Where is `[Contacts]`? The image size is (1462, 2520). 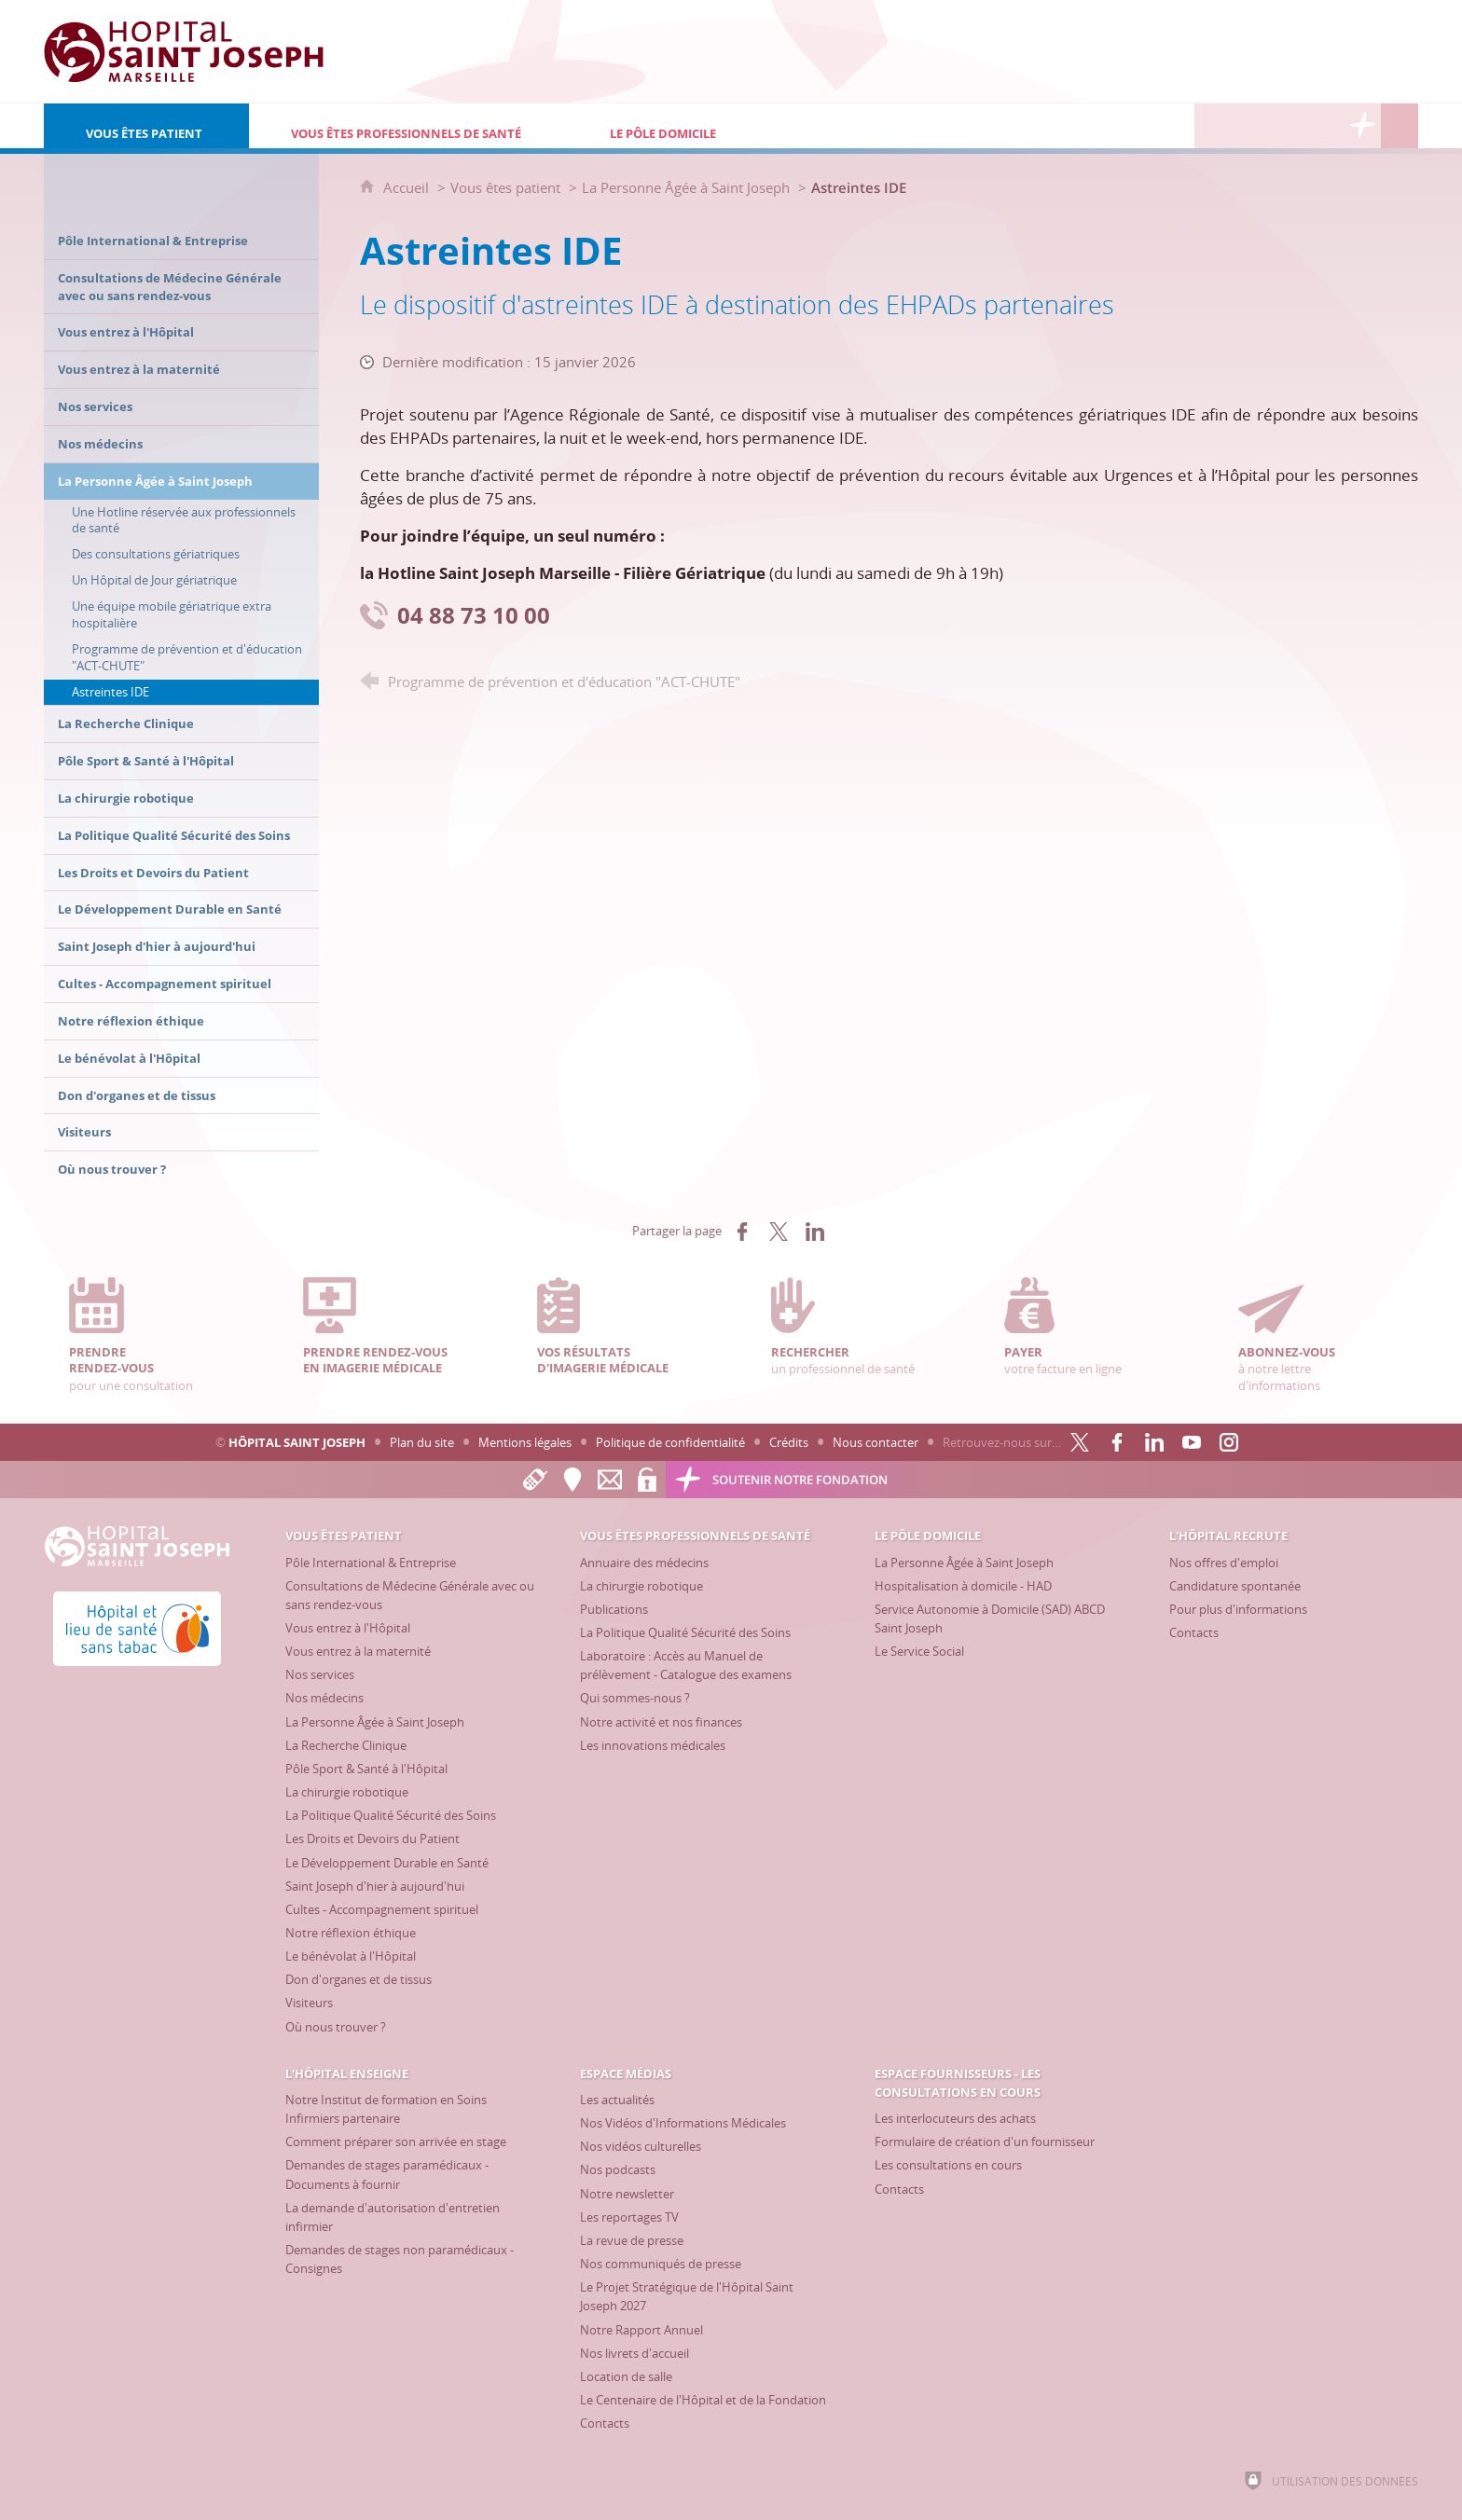
[Contacts] is located at coordinates (1194, 1632).